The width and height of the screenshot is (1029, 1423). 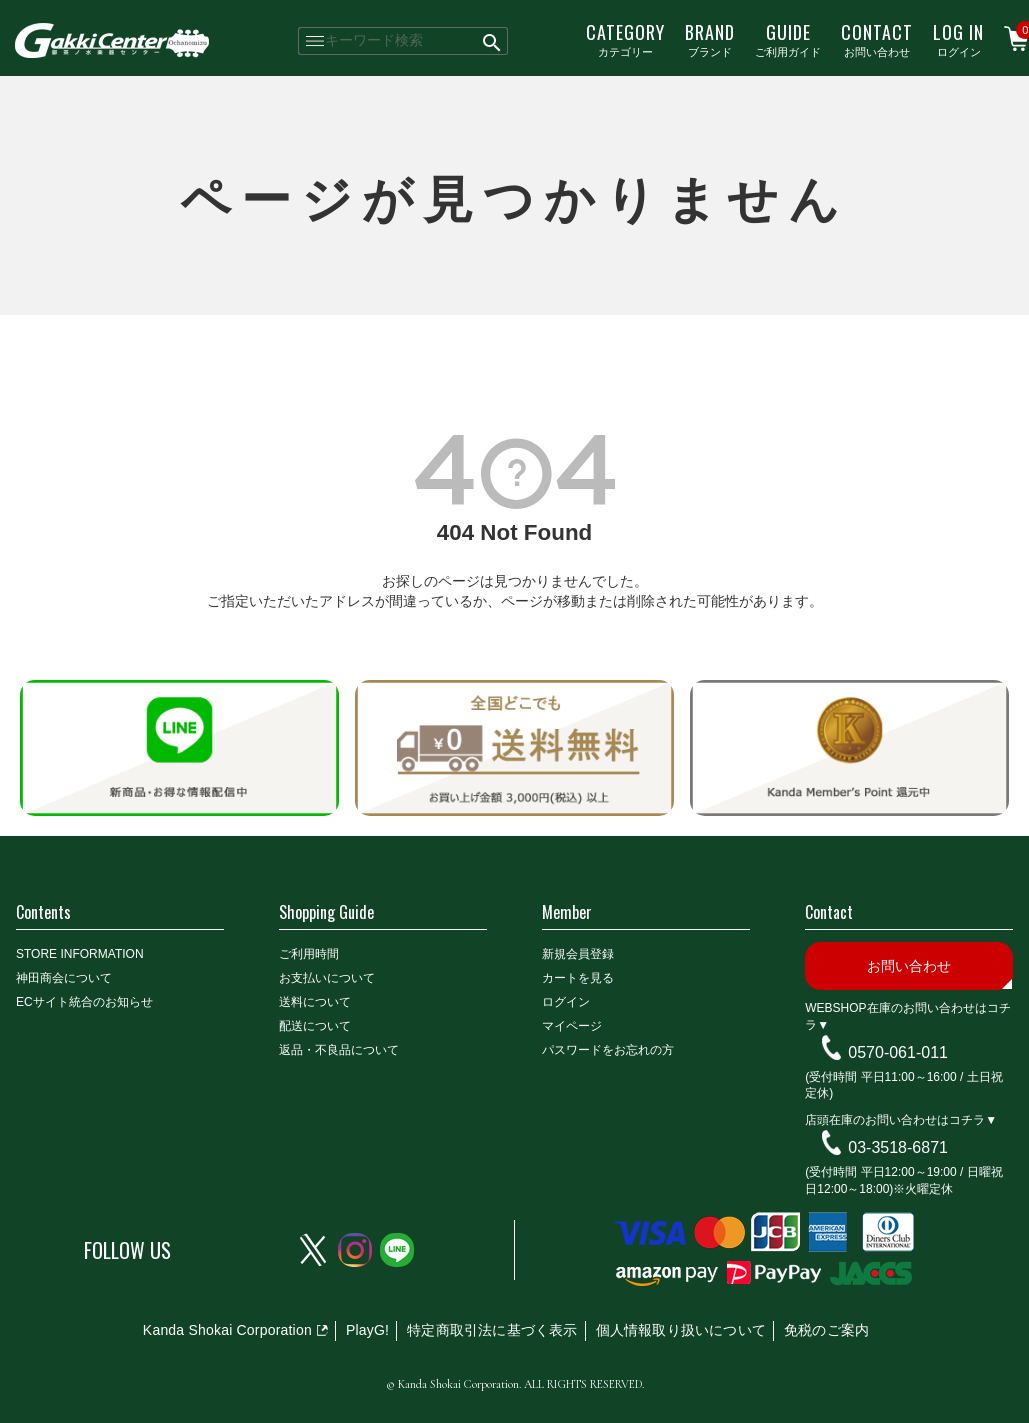 I want to click on 返品・不良品について, so click(x=339, y=1050).